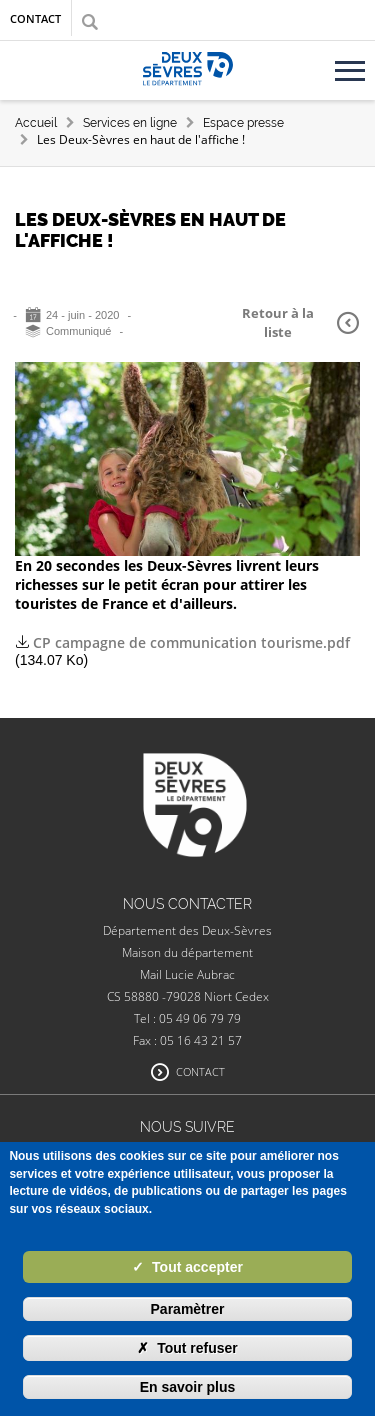 Image resolution: width=375 pixels, height=1416 pixels. Describe the element at coordinates (300, 322) in the screenshot. I see `Retour à la liste` at that location.